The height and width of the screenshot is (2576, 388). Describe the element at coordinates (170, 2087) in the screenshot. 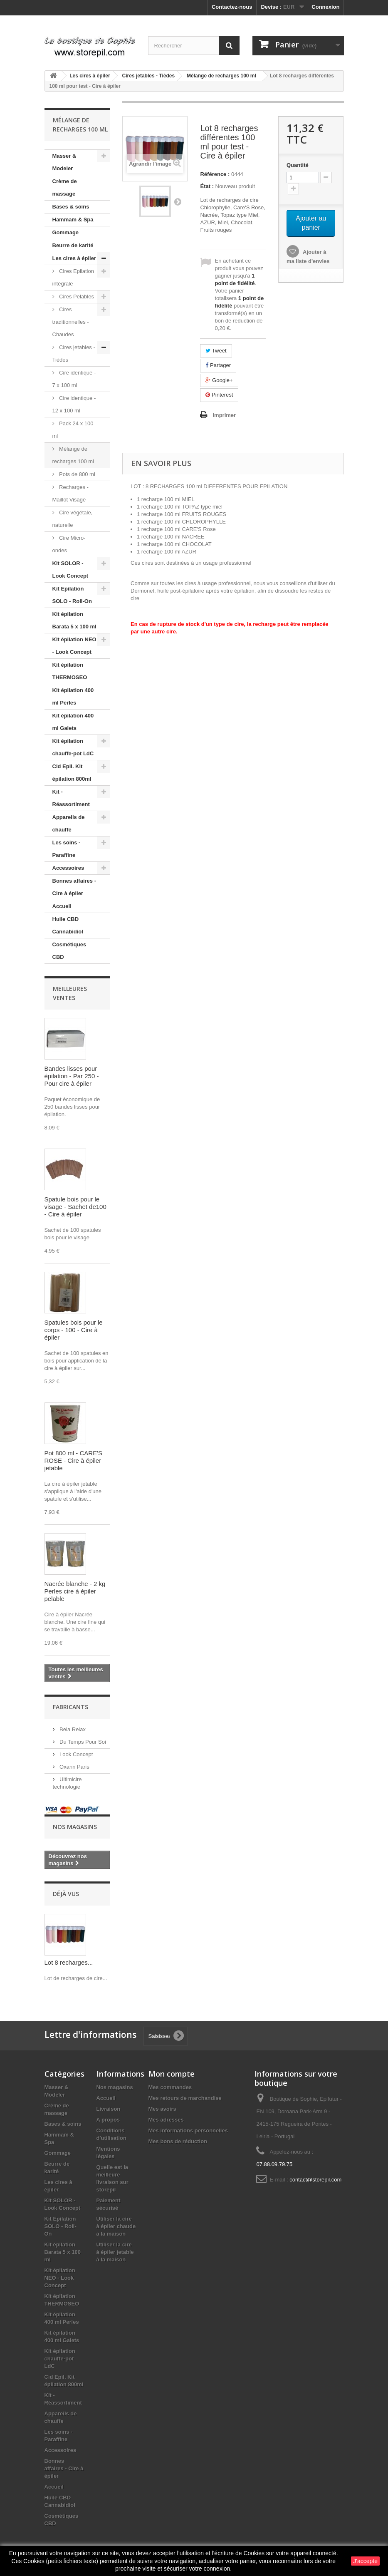

I see `Mes commandes` at that location.